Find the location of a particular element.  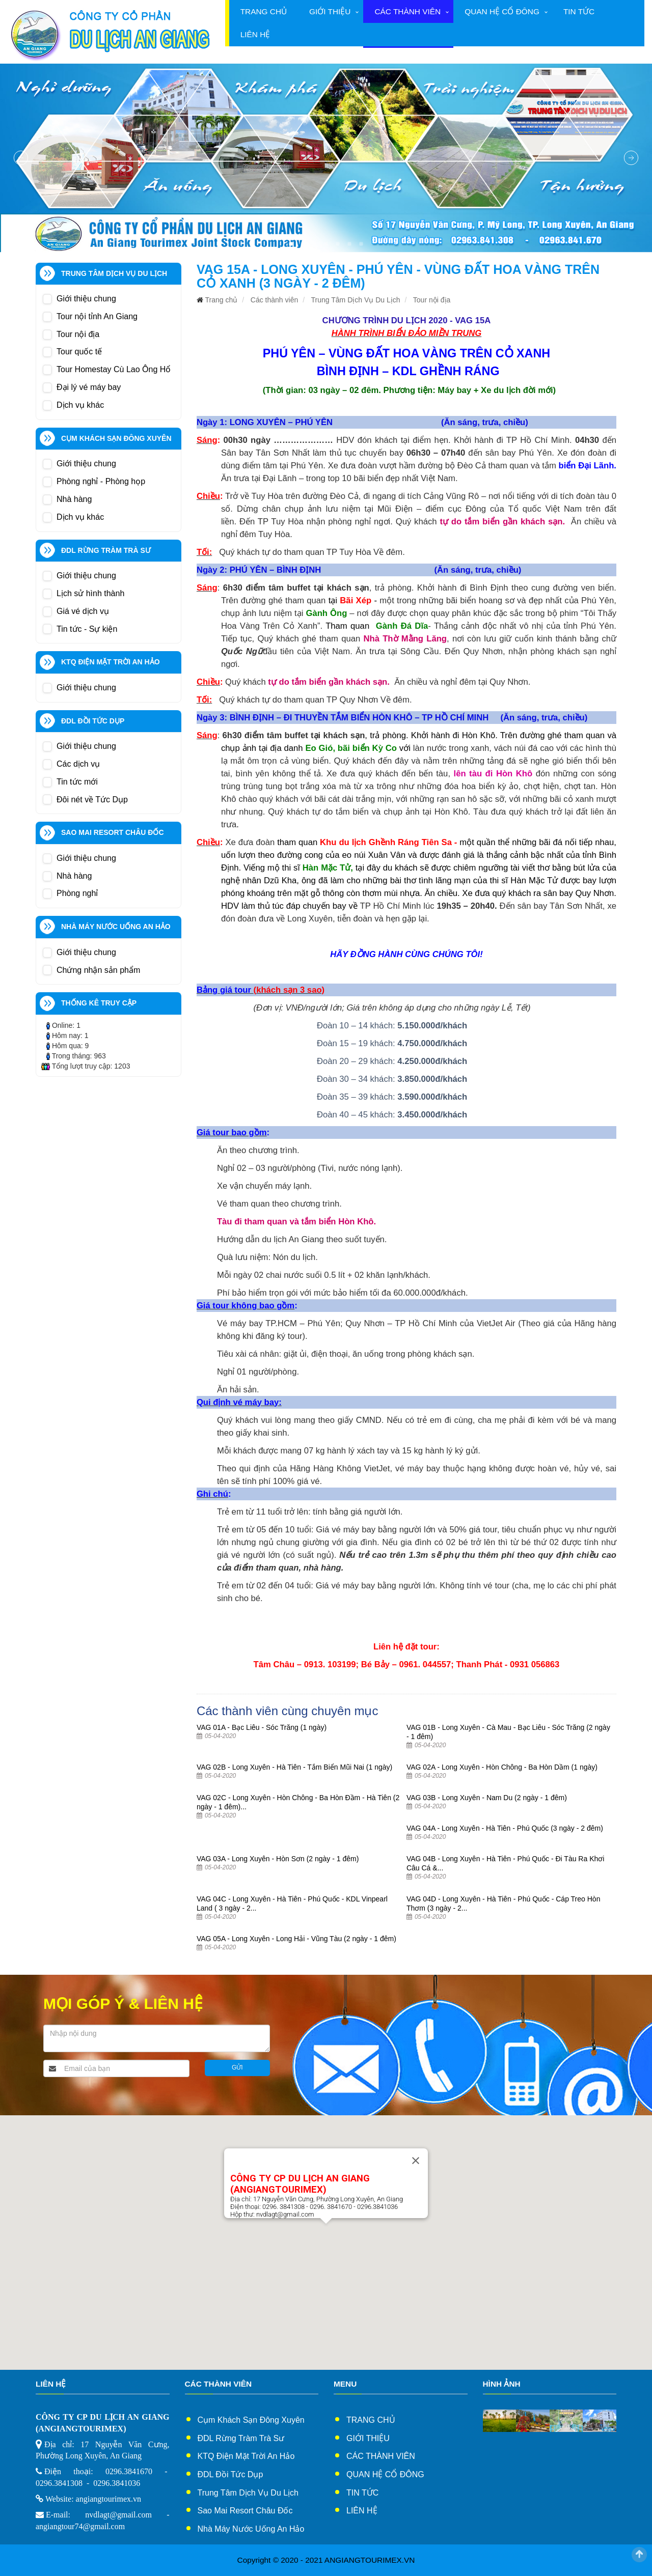

Tour nội địa is located at coordinates (78, 334).